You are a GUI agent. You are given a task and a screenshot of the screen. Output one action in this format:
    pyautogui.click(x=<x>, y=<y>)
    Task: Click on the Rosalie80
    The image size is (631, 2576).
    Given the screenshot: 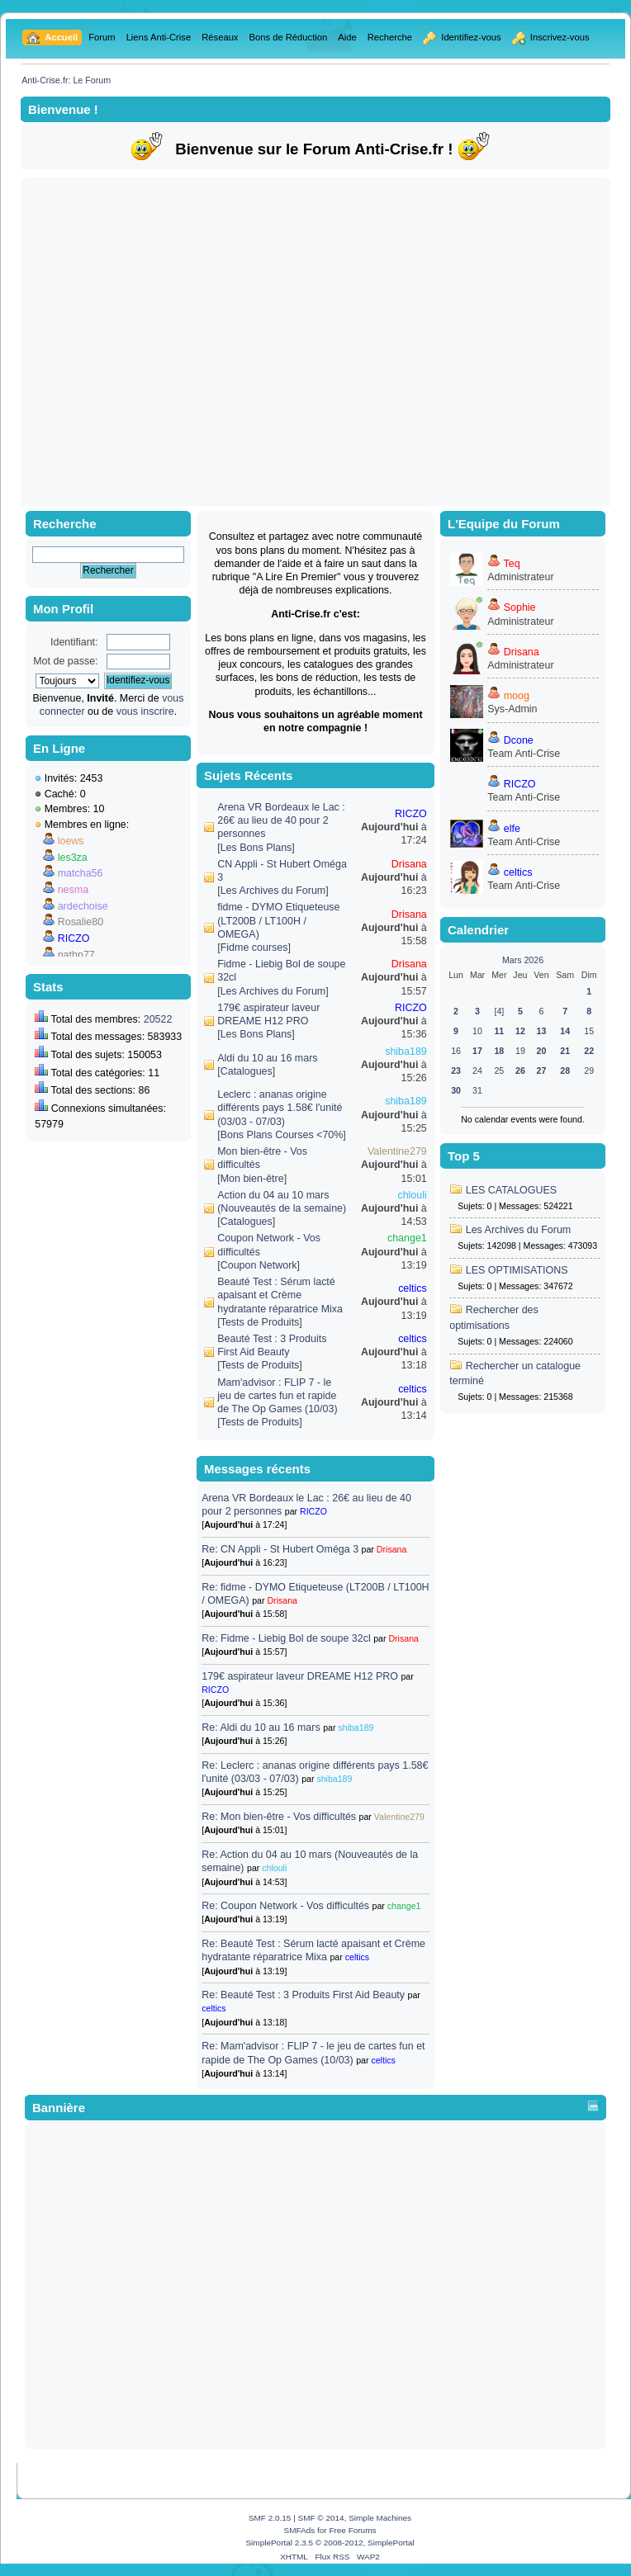 What is the action you would take?
    pyautogui.click(x=80, y=922)
    